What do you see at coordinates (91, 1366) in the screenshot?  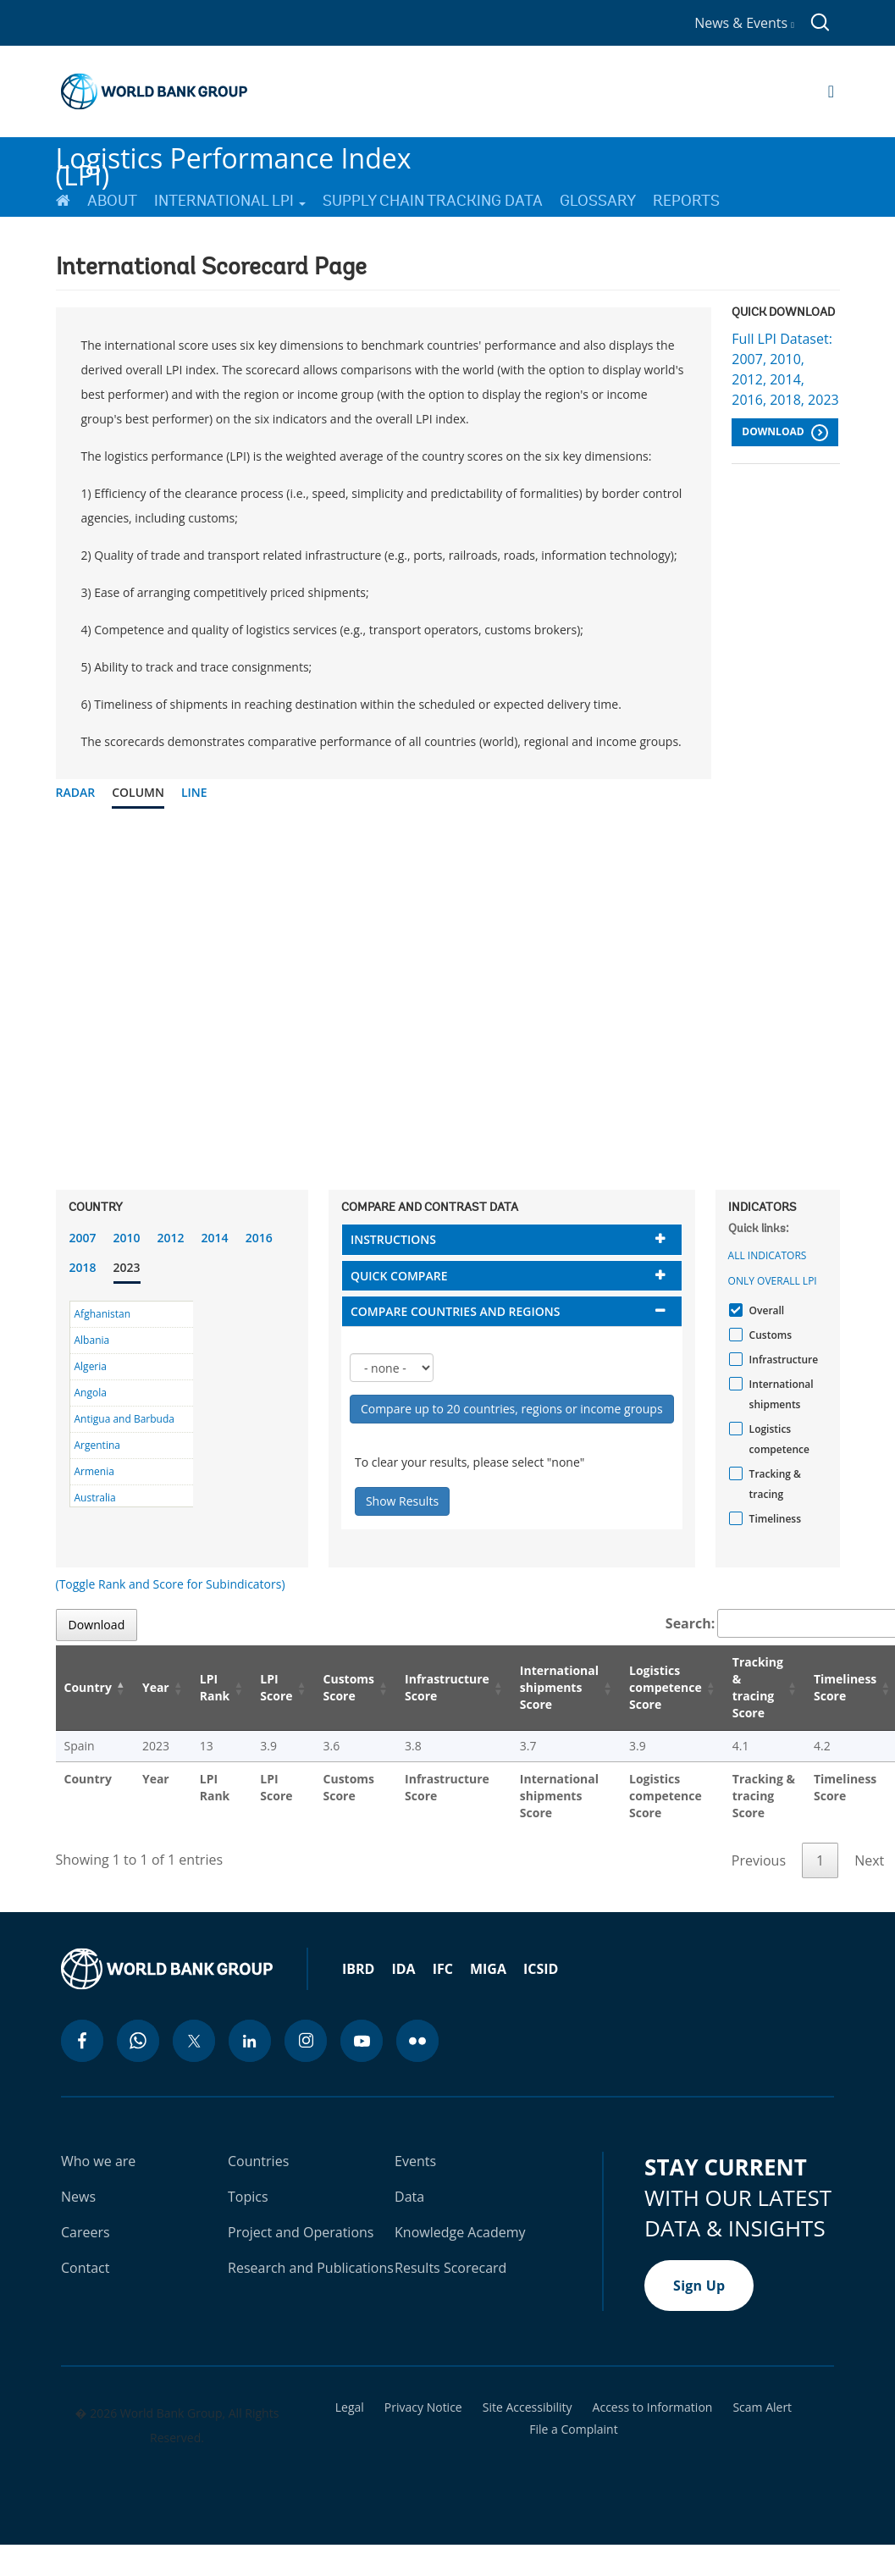 I see `Algeria` at bounding box center [91, 1366].